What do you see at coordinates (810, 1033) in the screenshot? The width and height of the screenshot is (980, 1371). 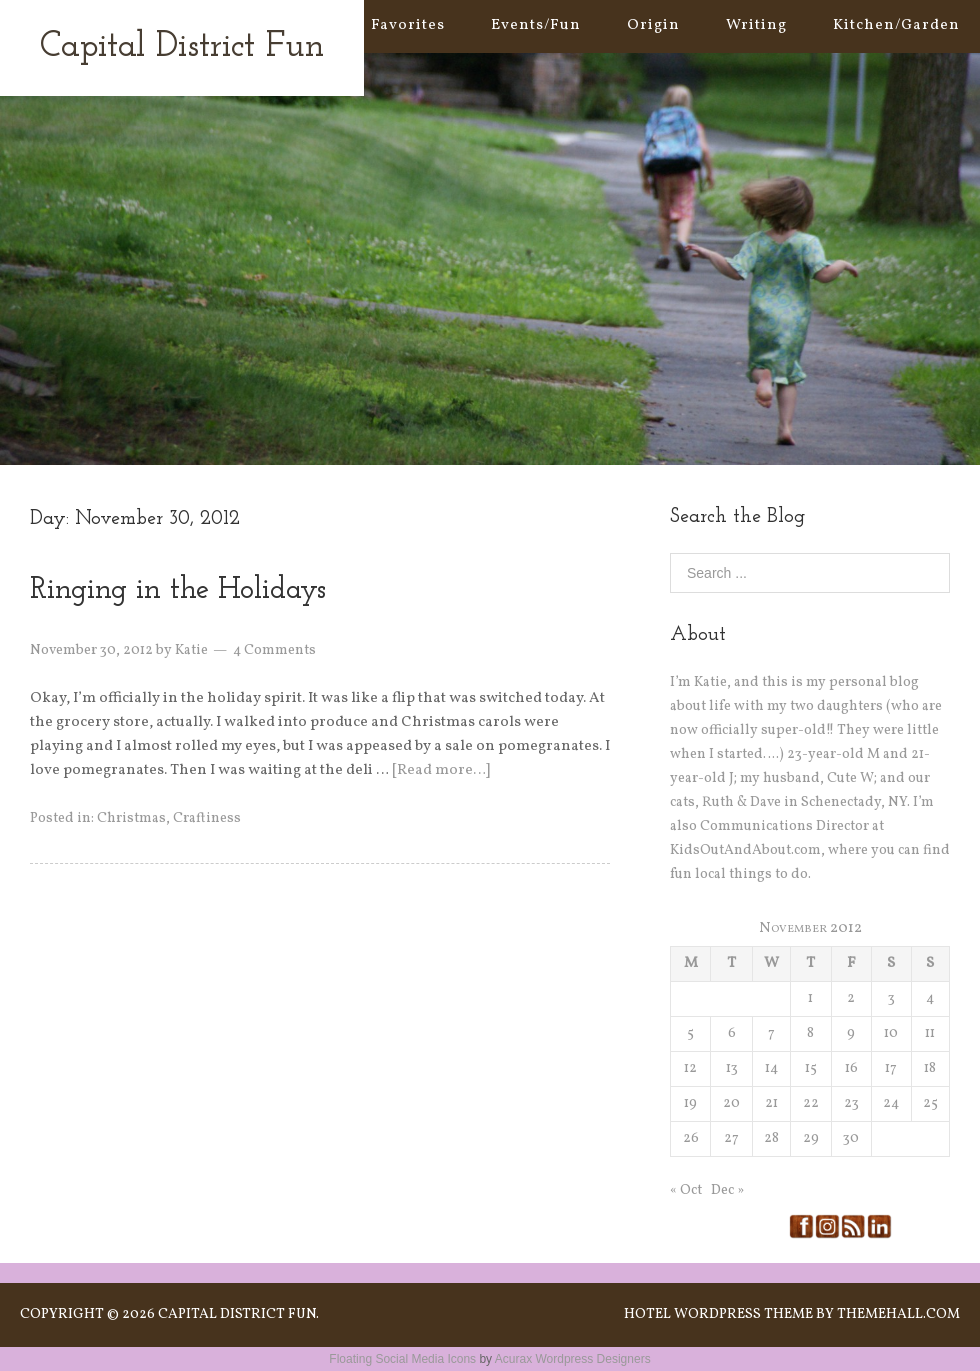 I see `8 [Posts published on November 8, 2012]` at bounding box center [810, 1033].